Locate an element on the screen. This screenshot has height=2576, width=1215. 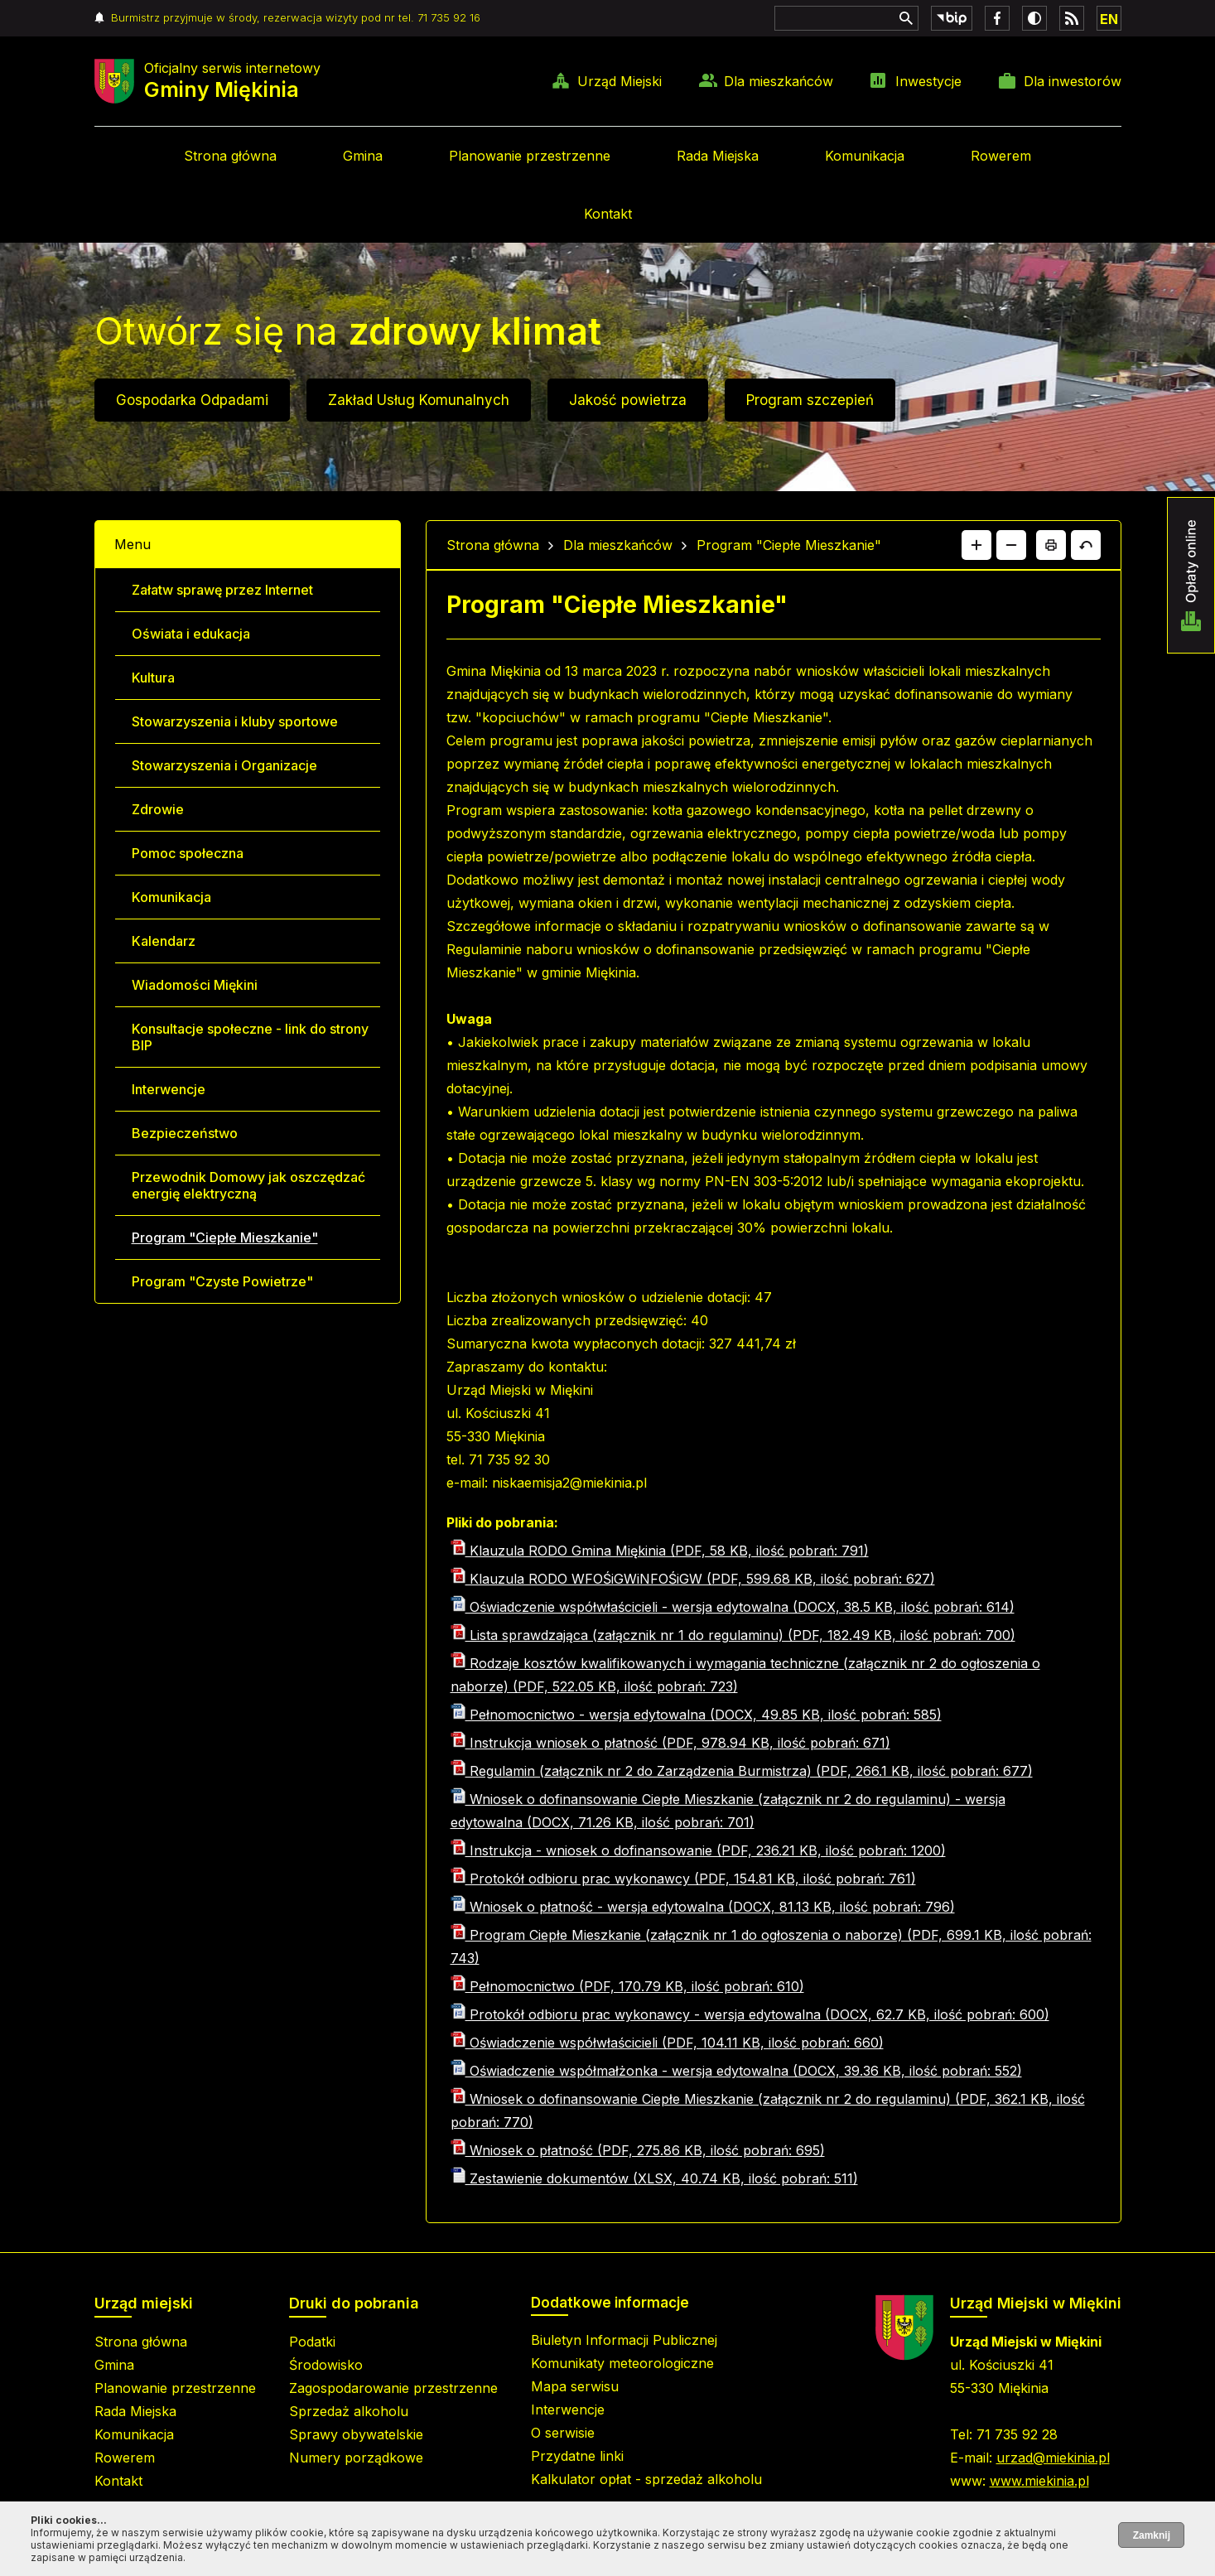
Mapa serwisu is located at coordinates (575, 2386).